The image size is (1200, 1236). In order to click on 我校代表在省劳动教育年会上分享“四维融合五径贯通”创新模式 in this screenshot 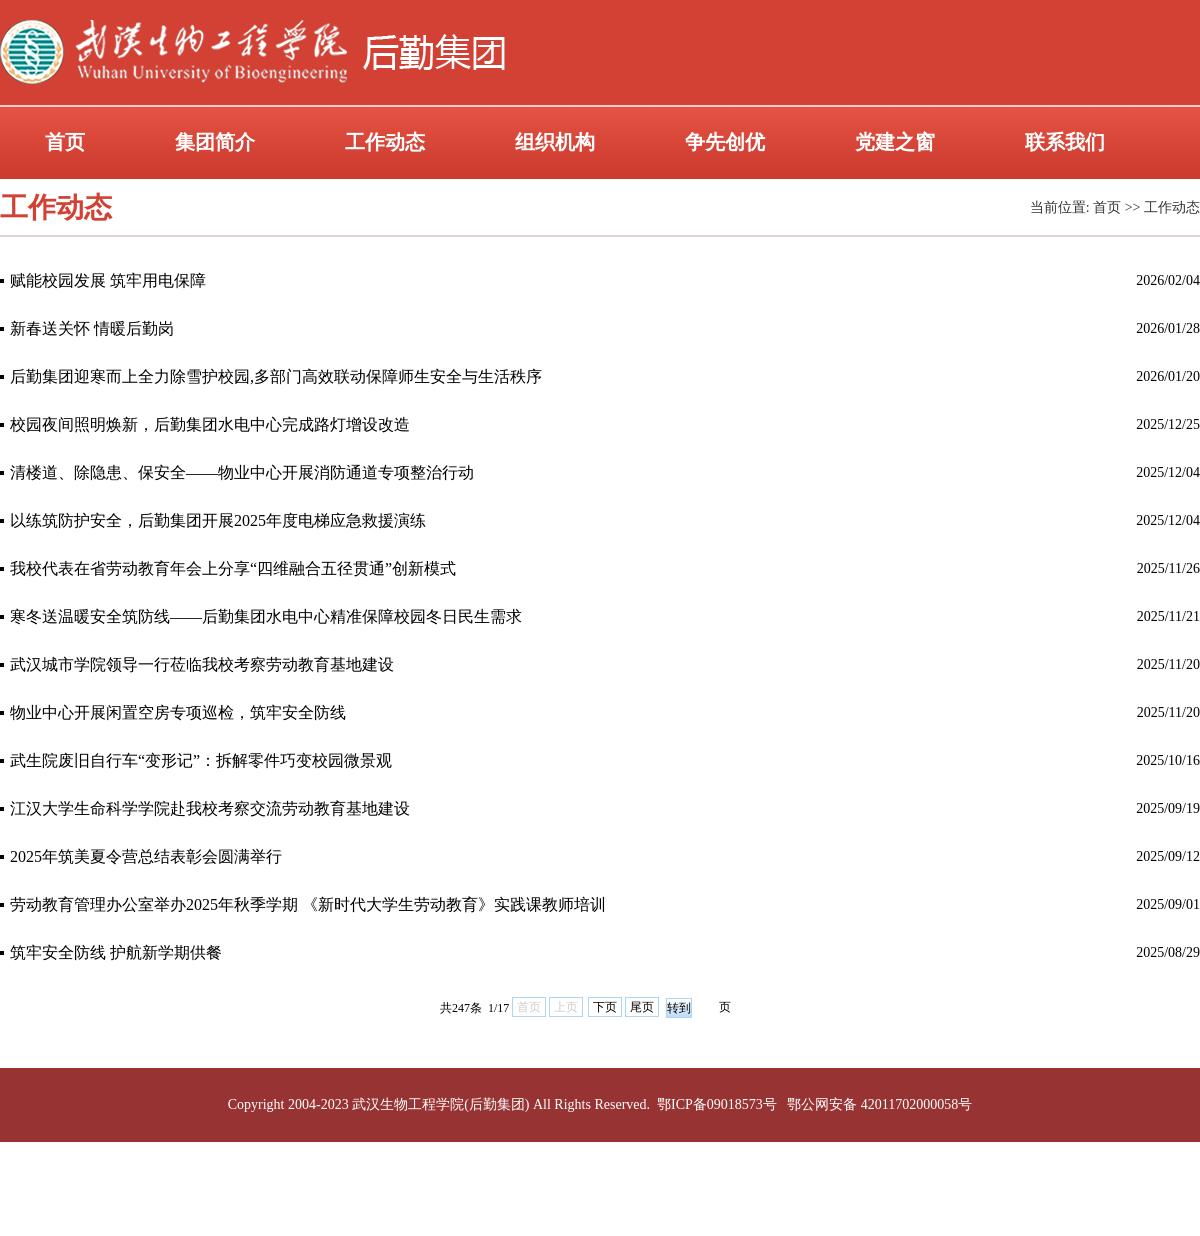, I will do `click(233, 568)`.